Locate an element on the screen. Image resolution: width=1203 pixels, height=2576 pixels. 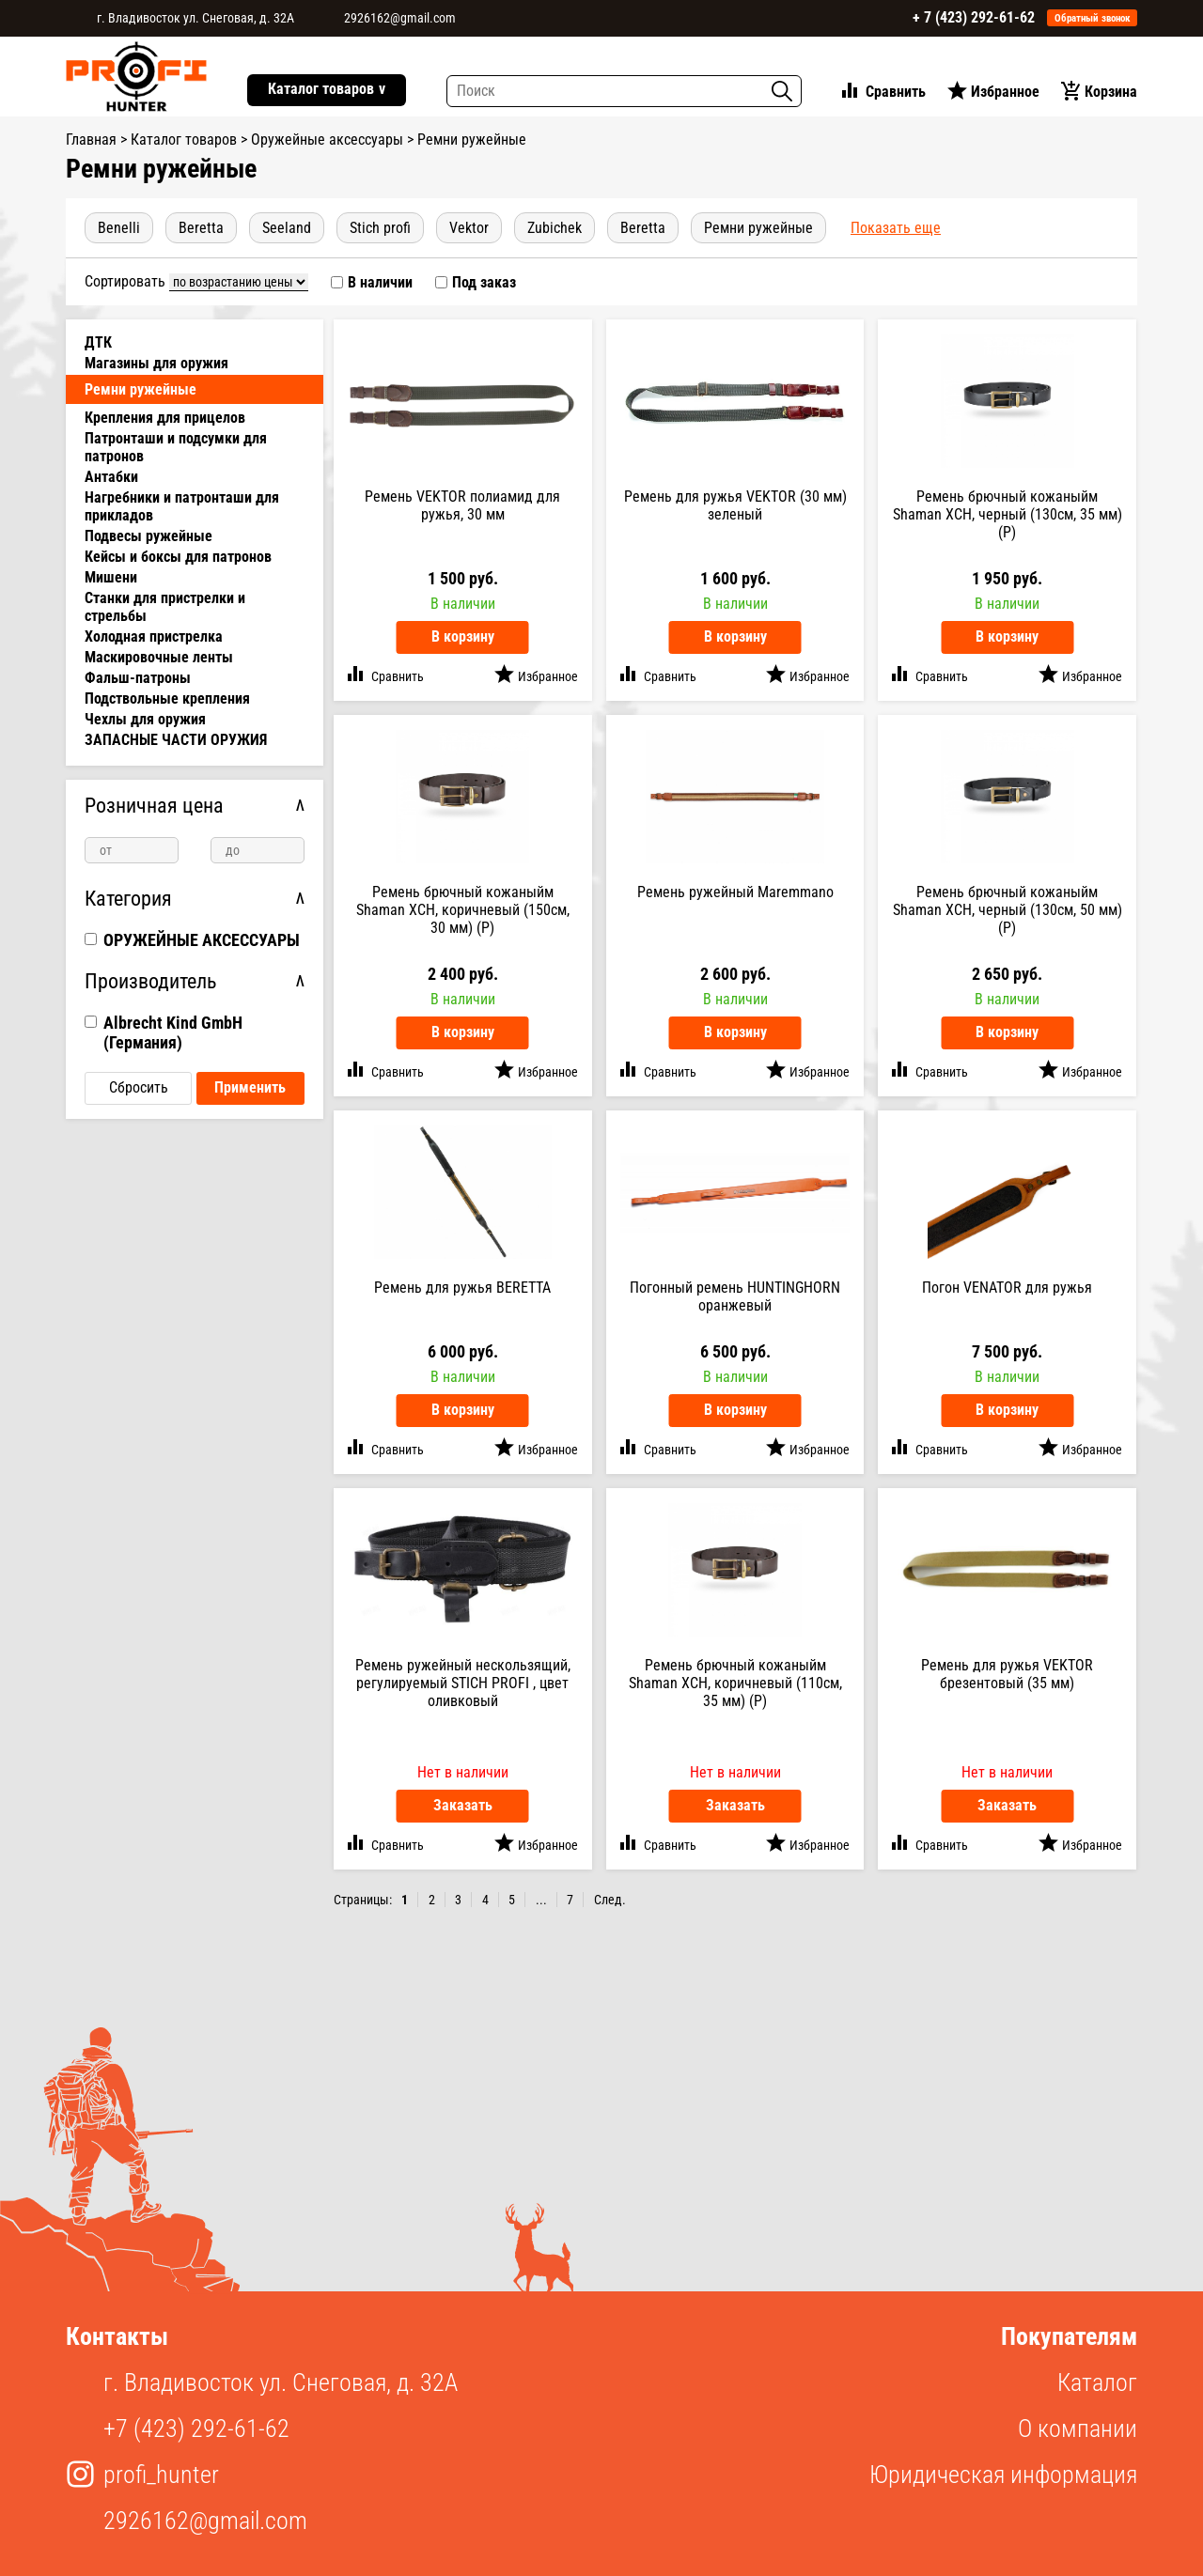
Подствольные крепления is located at coordinates (167, 698).